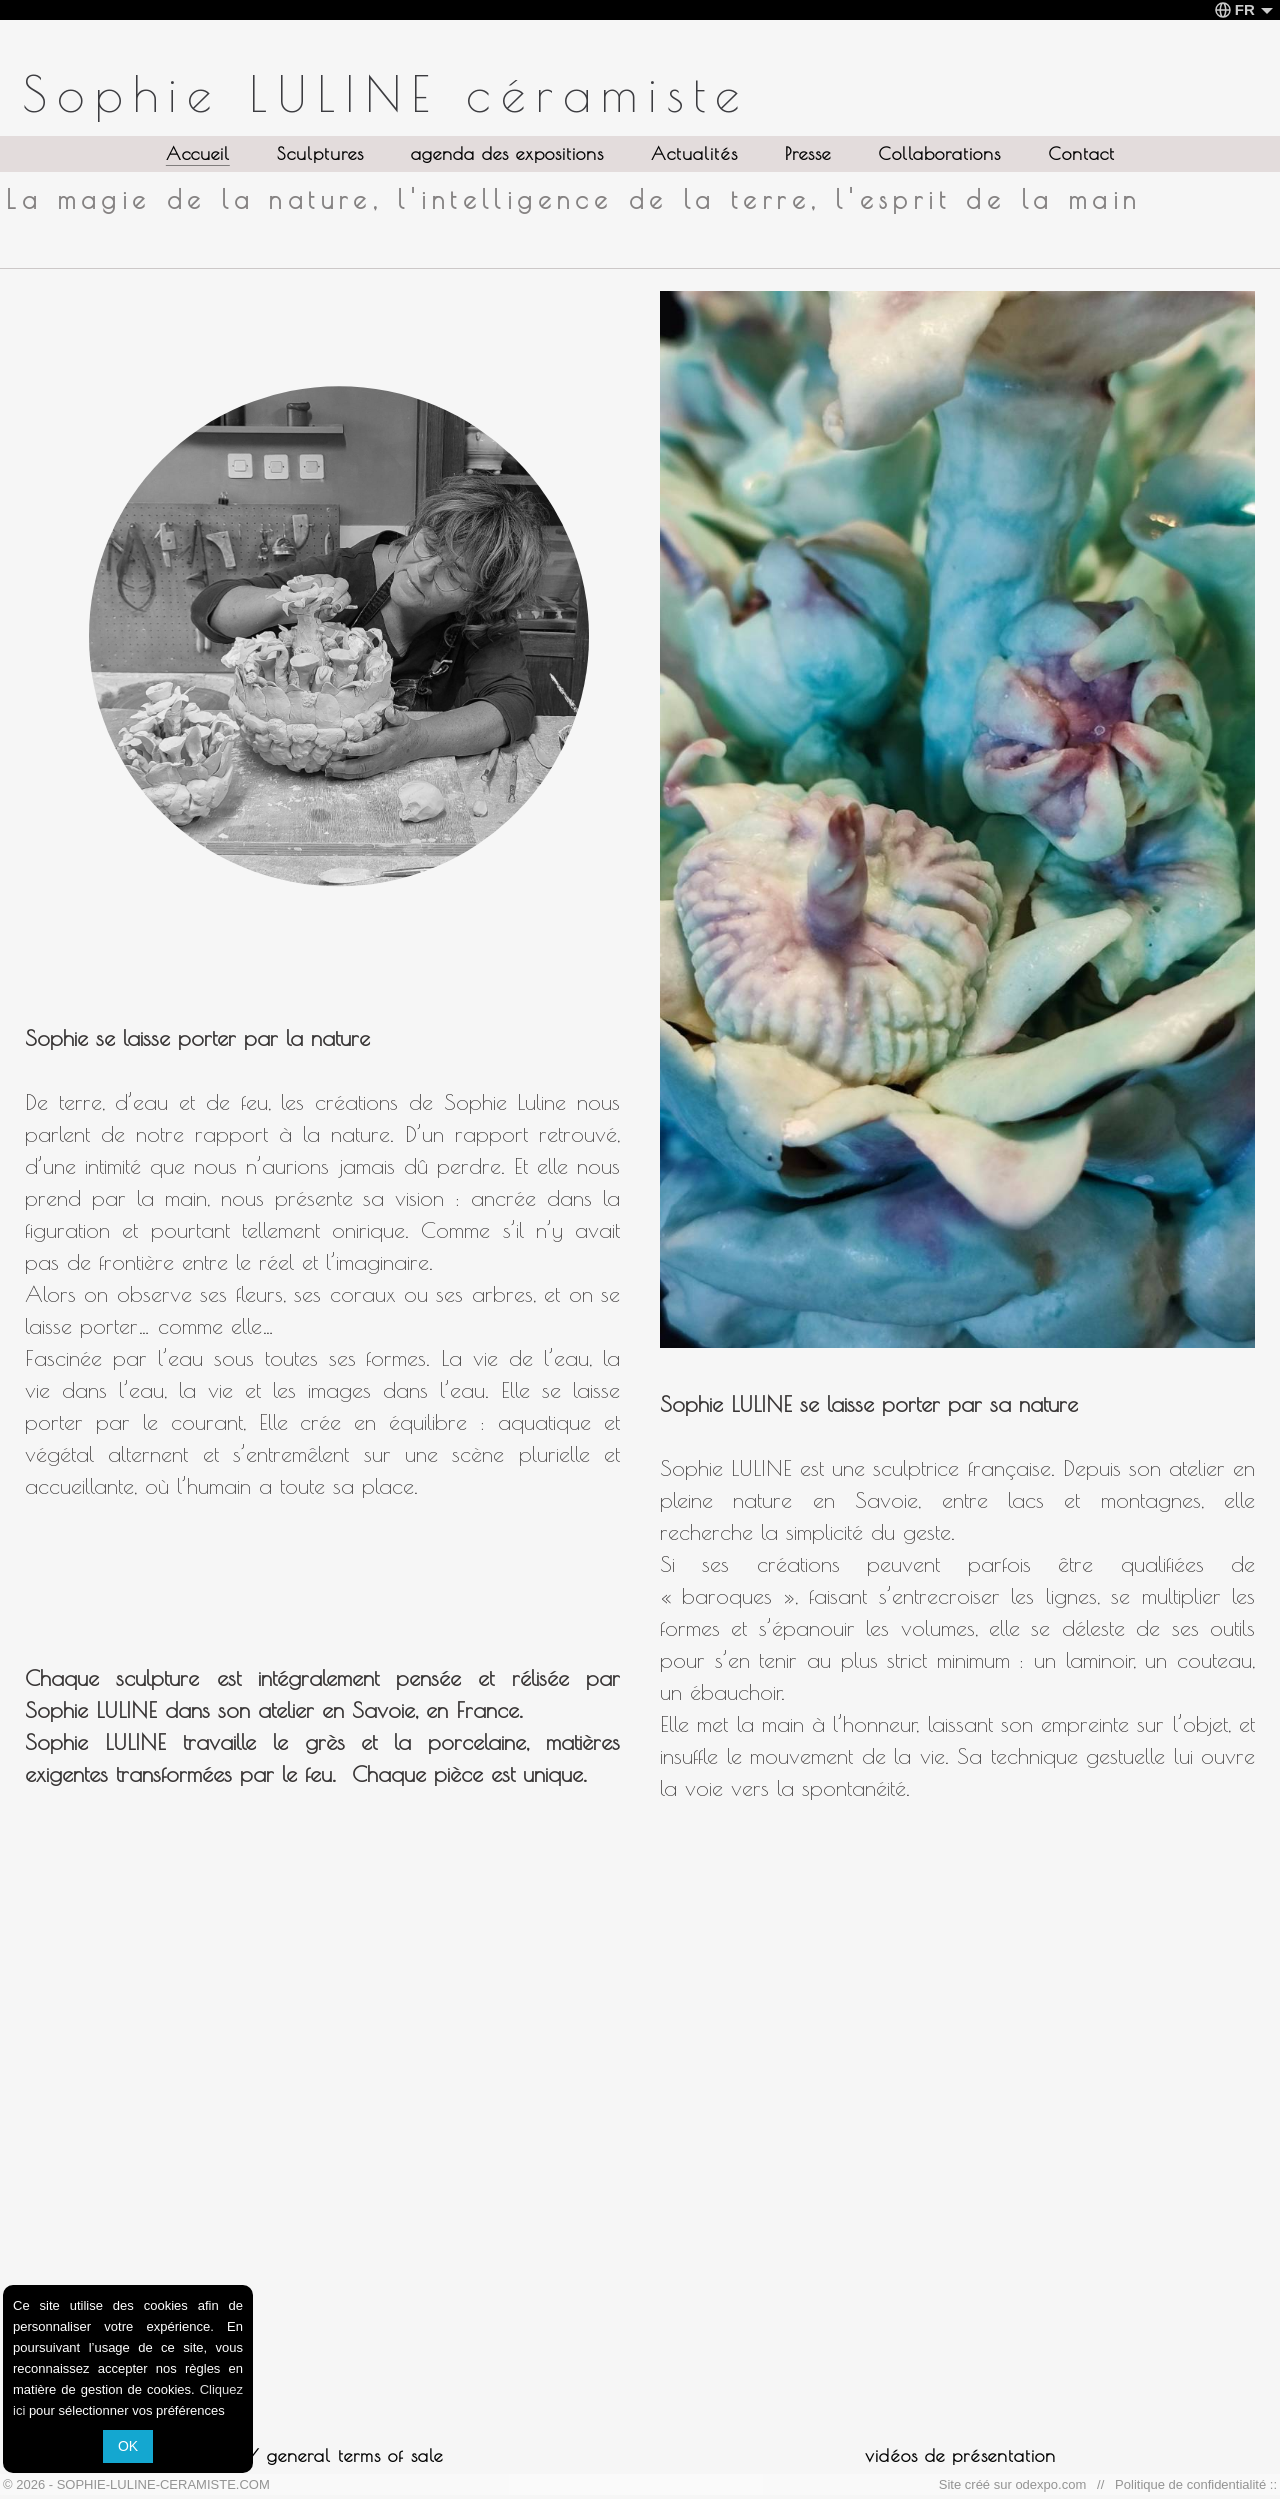 This screenshot has height=2499, width=1280. What do you see at coordinates (939, 153) in the screenshot?
I see `Collaborations` at bounding box center [939, 153].